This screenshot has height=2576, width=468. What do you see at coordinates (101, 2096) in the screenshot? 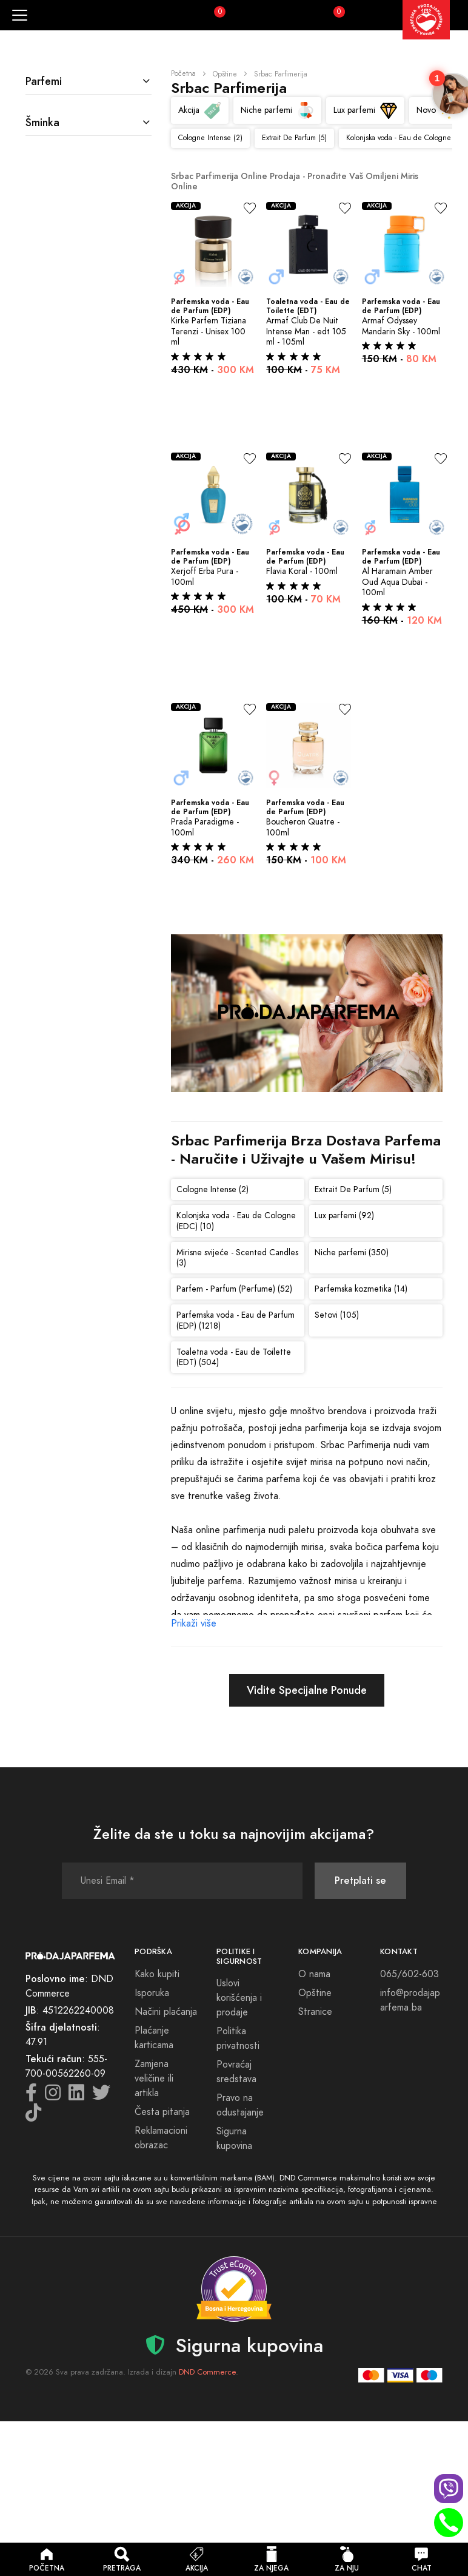
I see `[Twitter icon]` at bounding box center [101, 2096].